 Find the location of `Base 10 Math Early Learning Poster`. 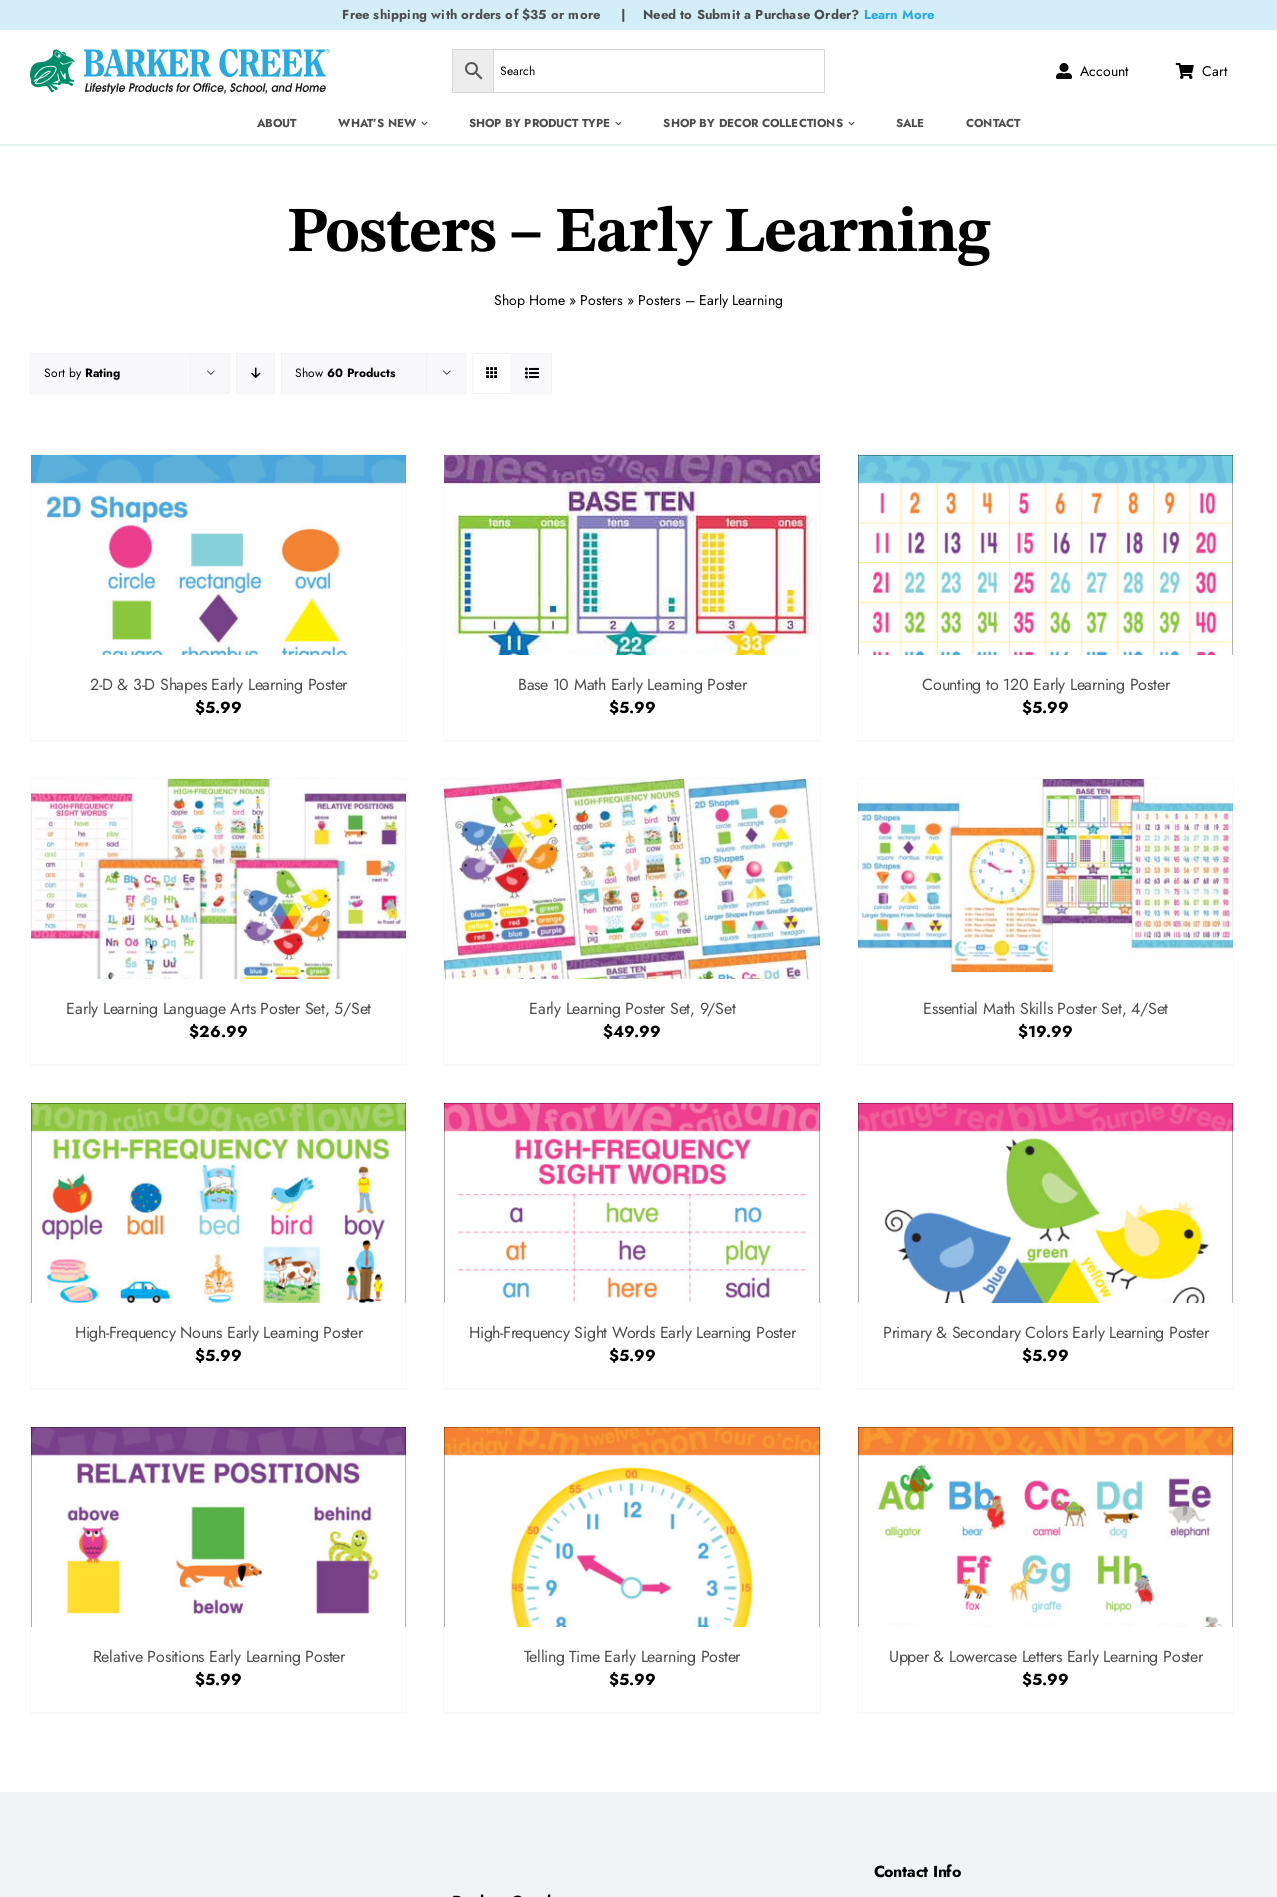

Base 10 Math Early Learning Poster is located at coordinates (632, 684).